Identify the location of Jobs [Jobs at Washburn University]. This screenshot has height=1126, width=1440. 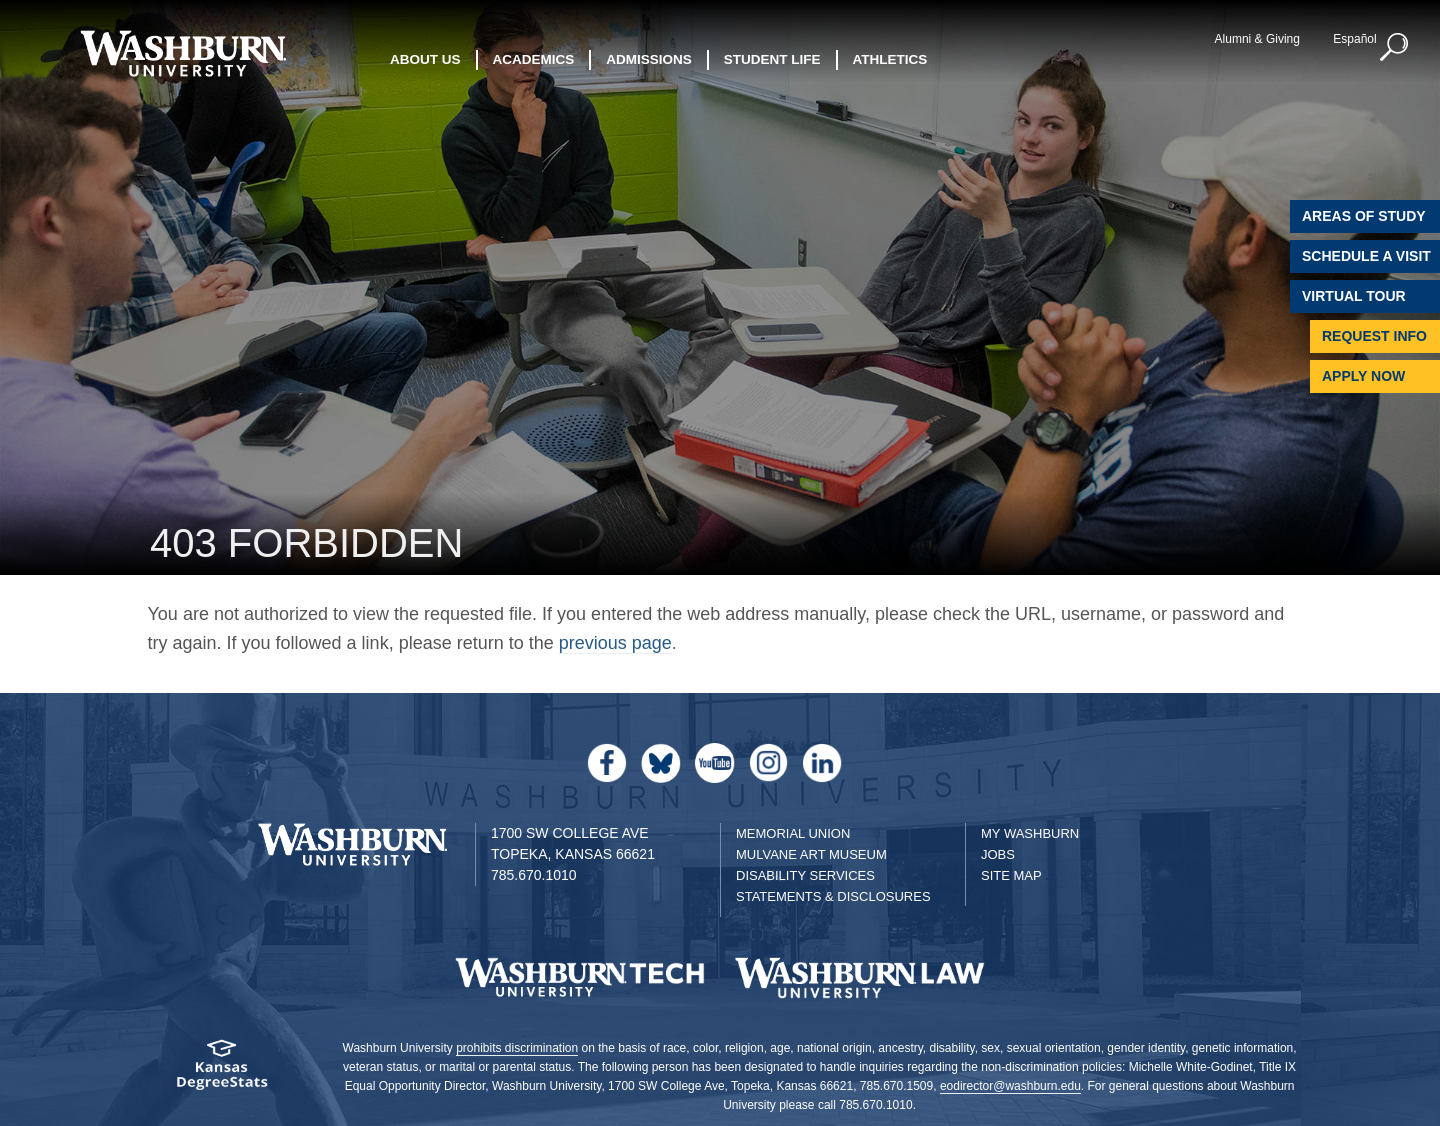
(998, 854).